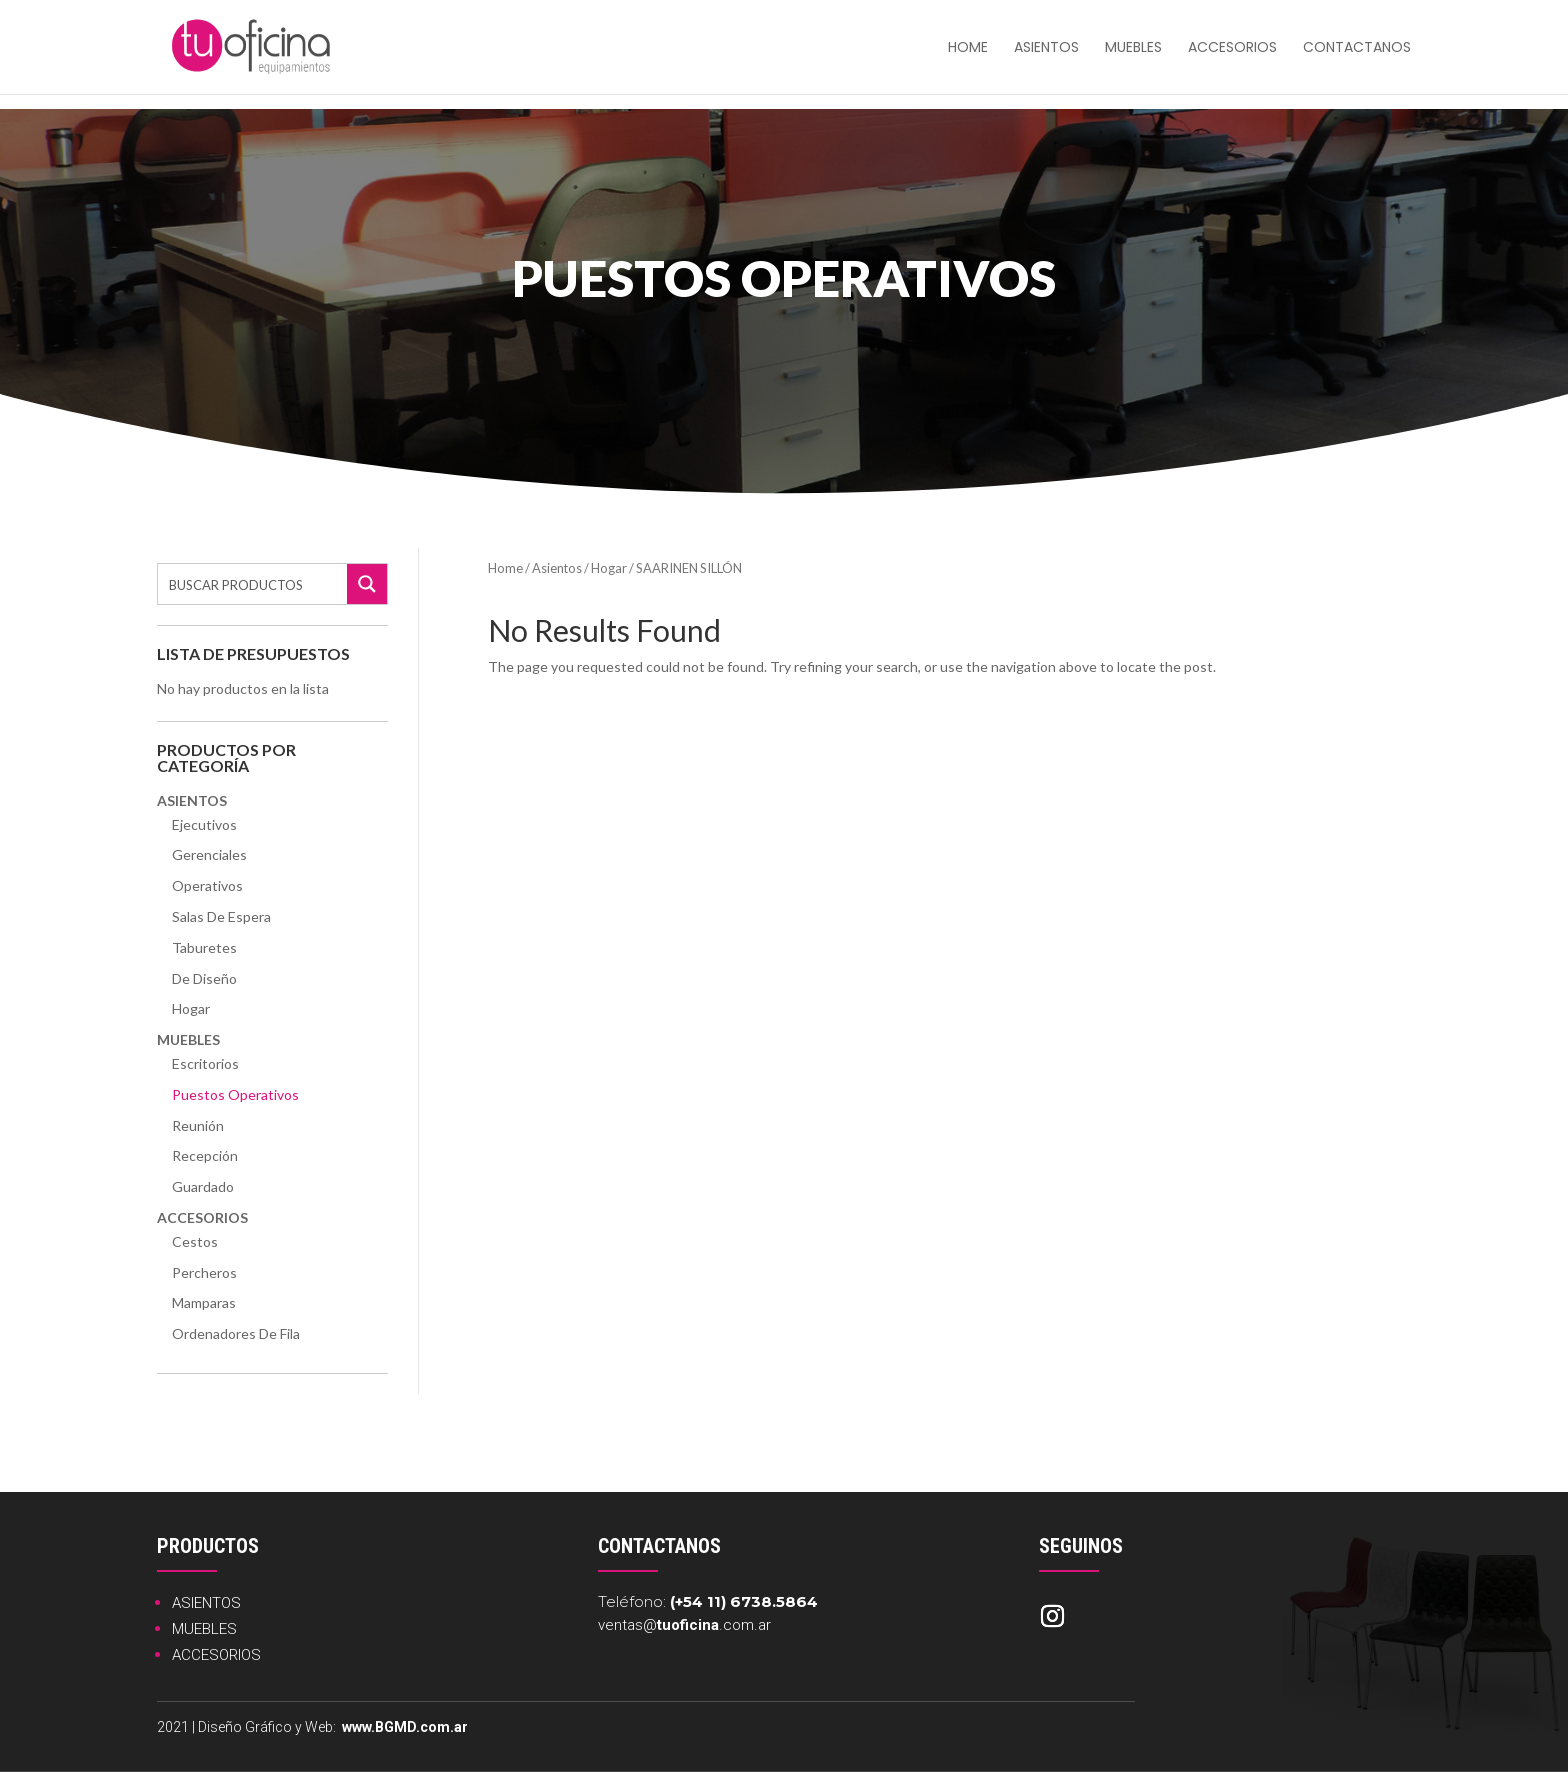 This screenshot has height=1772, width=1568. Describe the element at coordinates (1133, 48) in the screenshot. I see `Muebles` at that location.